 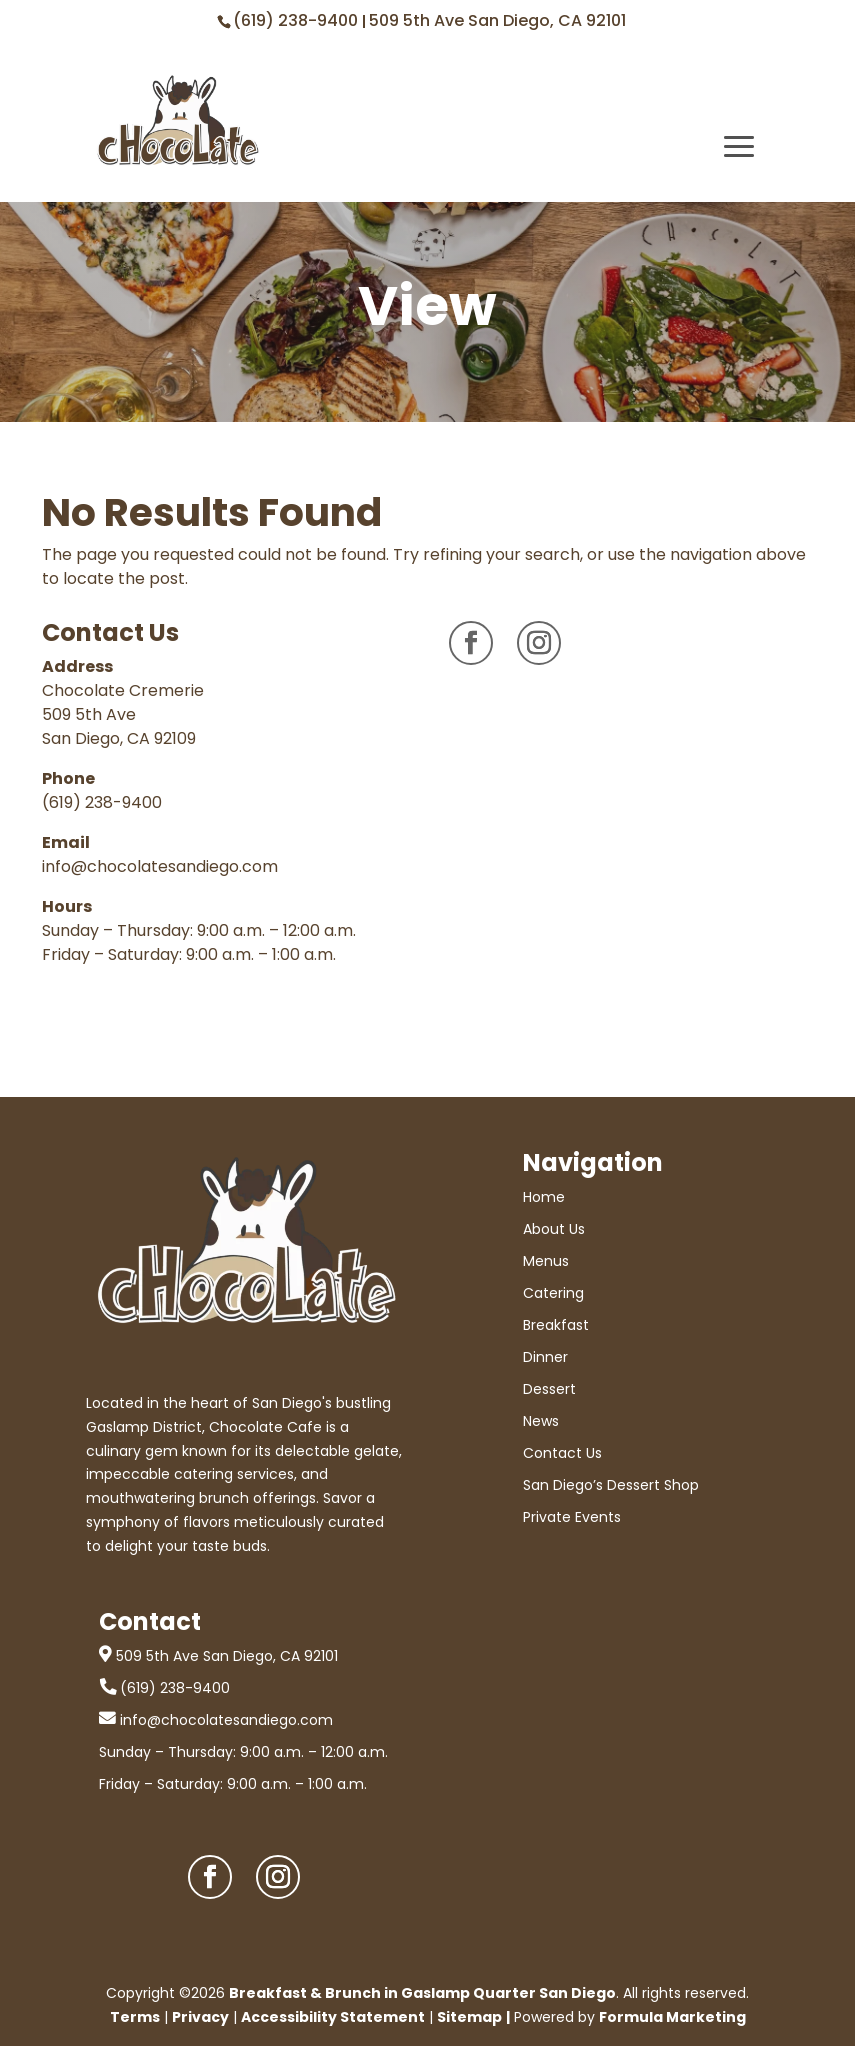 What do you see at coordinates (611, 1485) in the screenshot?
I see `San Diego’s Dessert Shop` at bounding box center [611, 1485].